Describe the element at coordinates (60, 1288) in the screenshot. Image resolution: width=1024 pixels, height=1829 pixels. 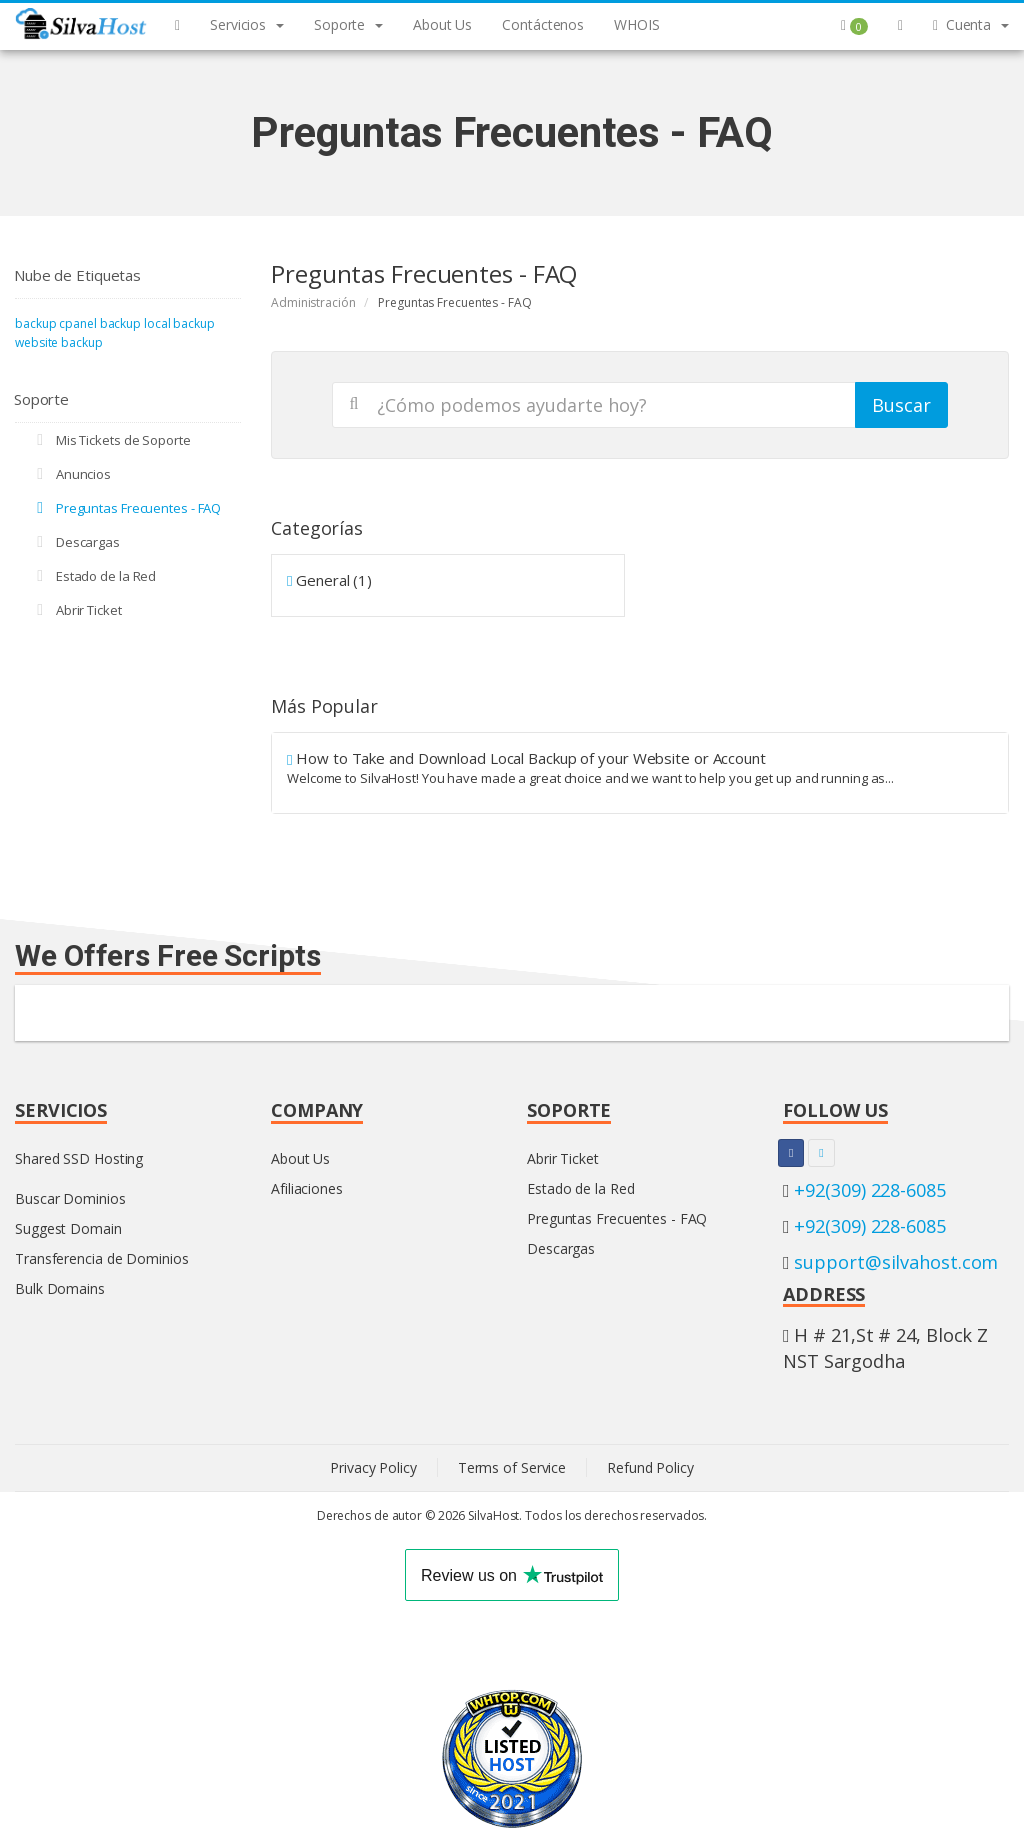
I see `Bulk Domains` at that location.